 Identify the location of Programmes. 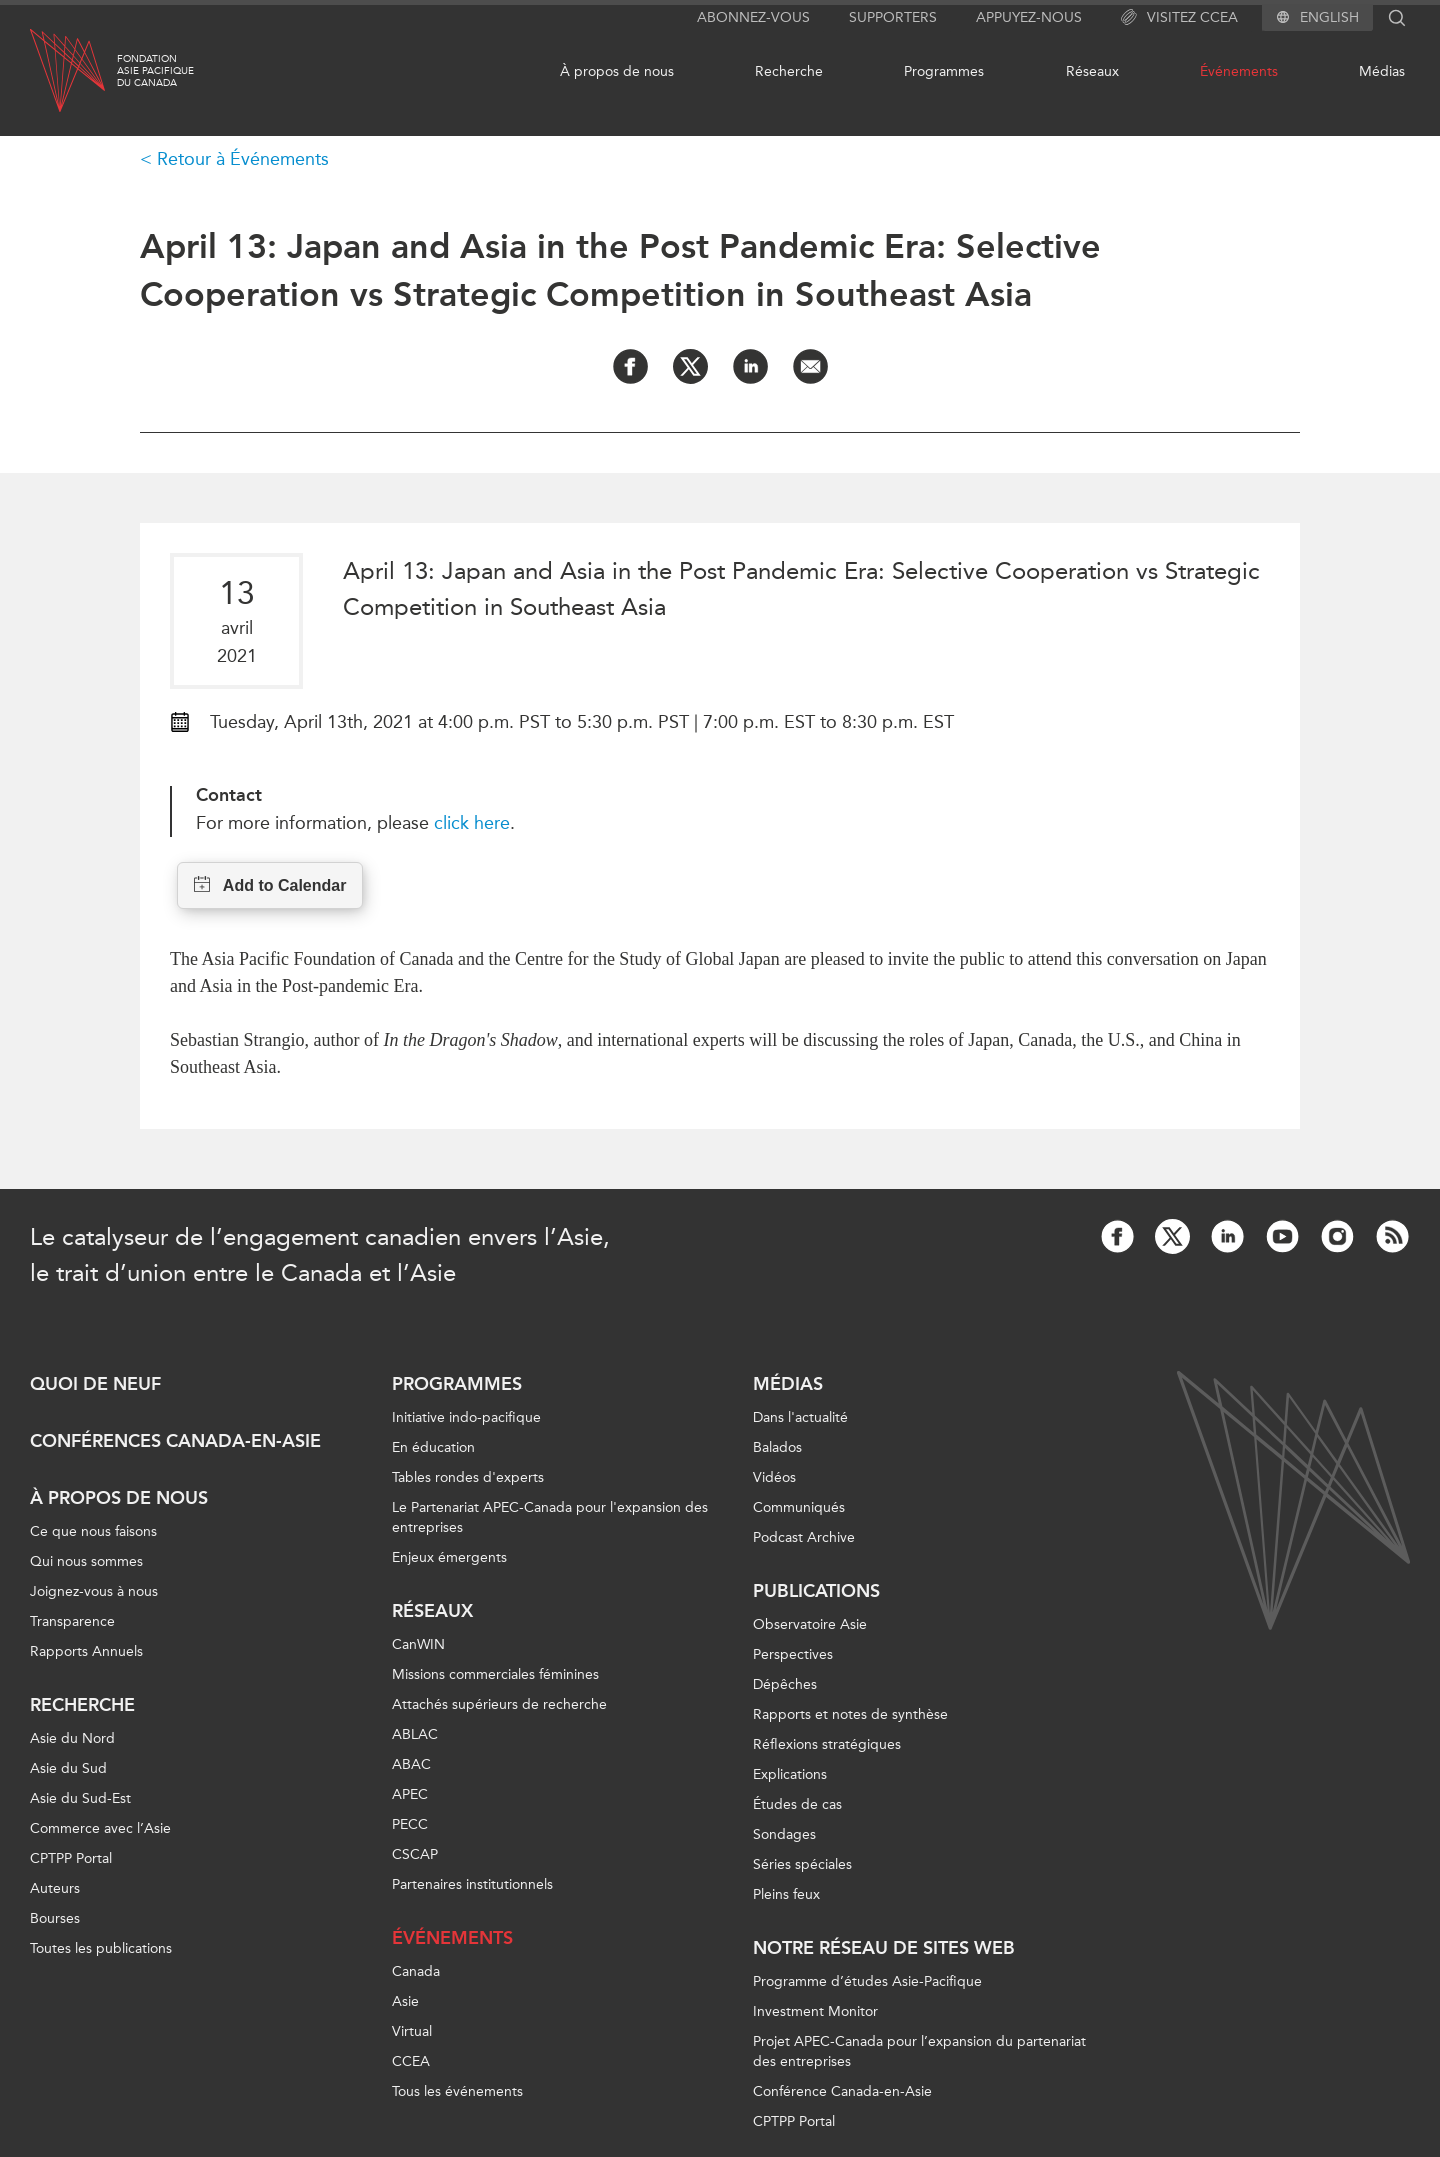
(944, 71).